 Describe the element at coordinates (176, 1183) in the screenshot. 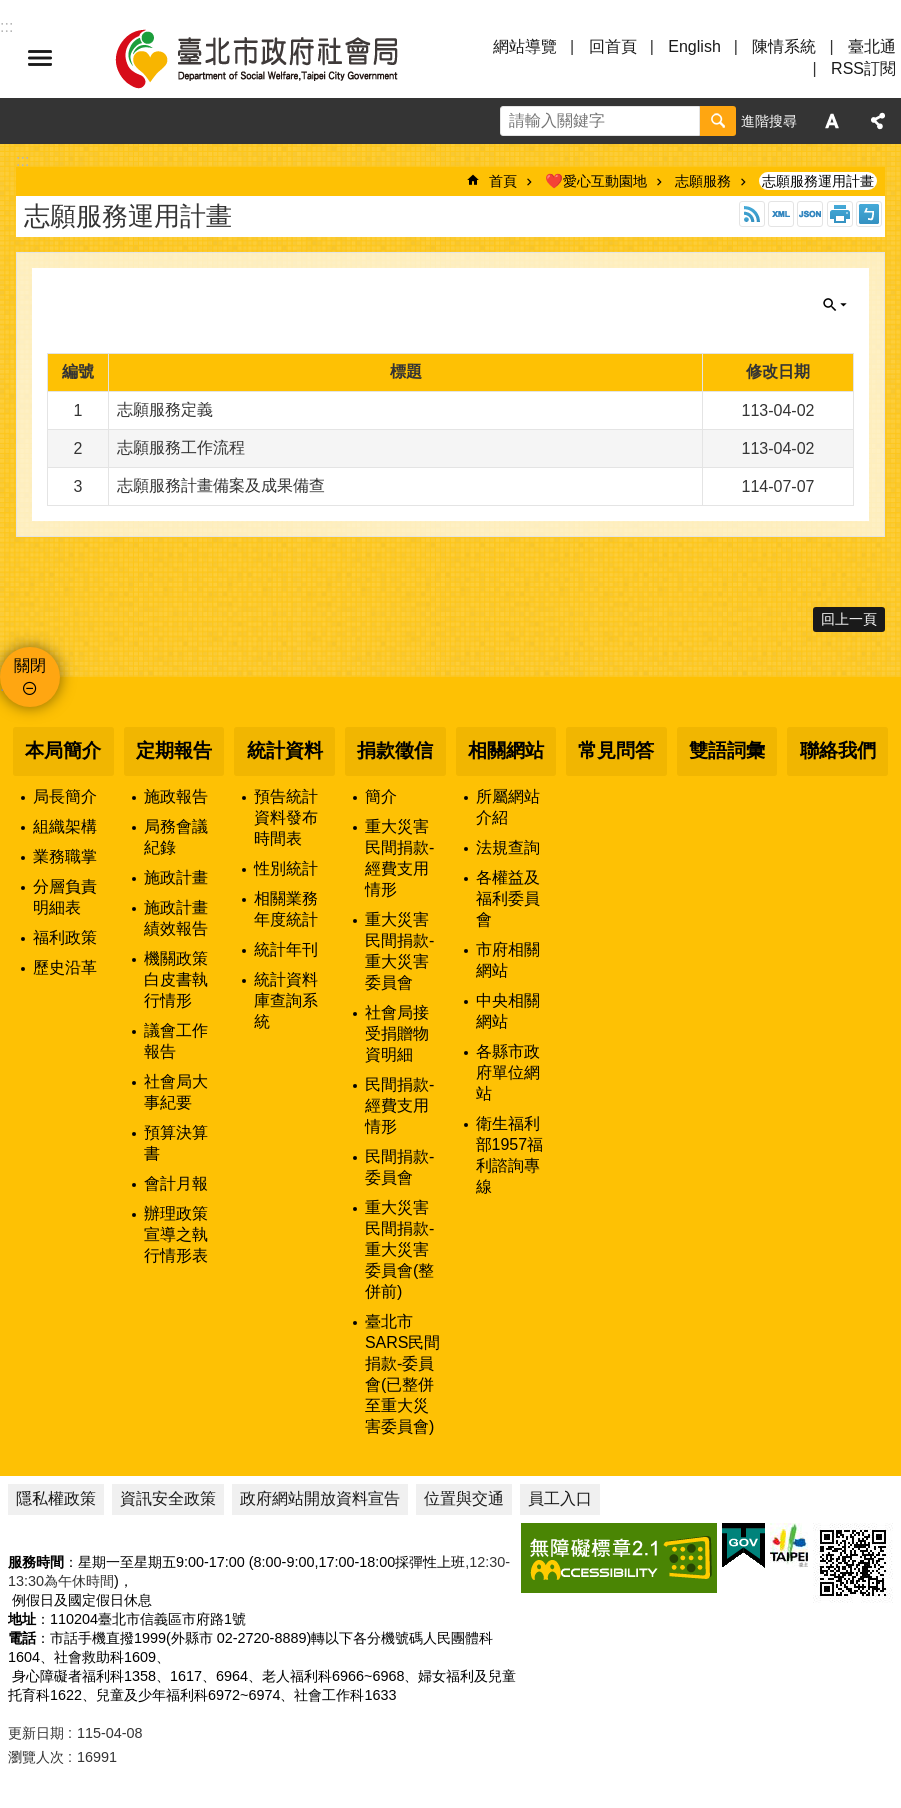

I see `會計月報` at that location.